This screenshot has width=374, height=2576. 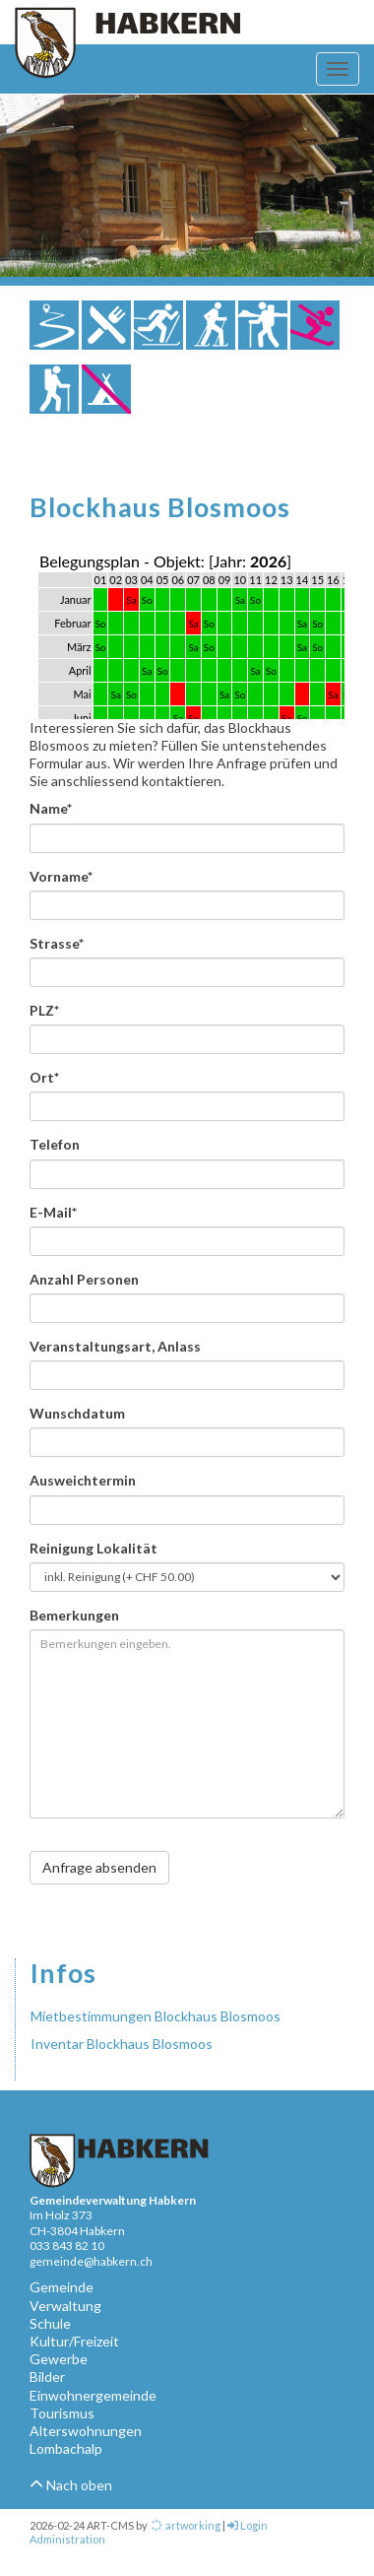 I want to click on Name*, so click(x=51, y=808).